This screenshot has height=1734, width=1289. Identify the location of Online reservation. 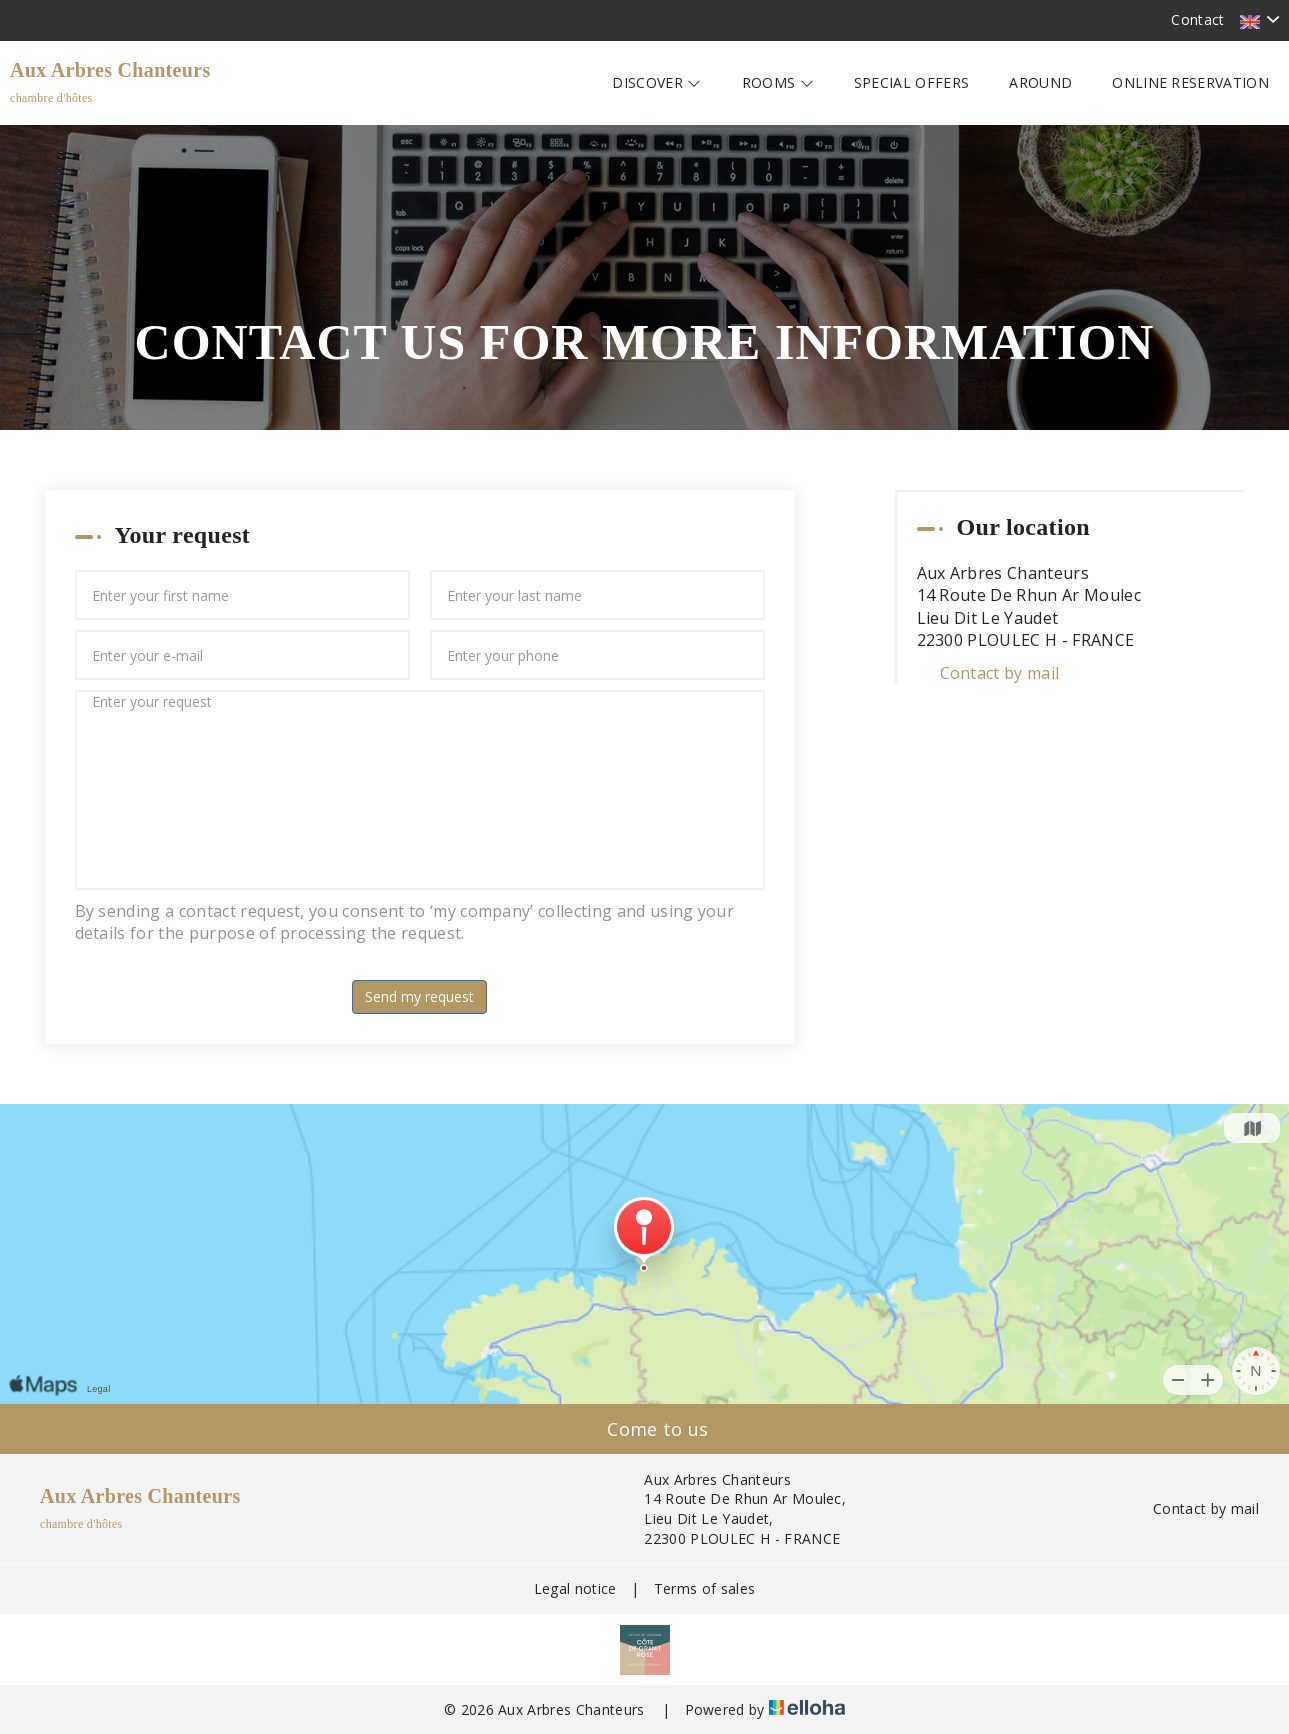
(1190, 82).